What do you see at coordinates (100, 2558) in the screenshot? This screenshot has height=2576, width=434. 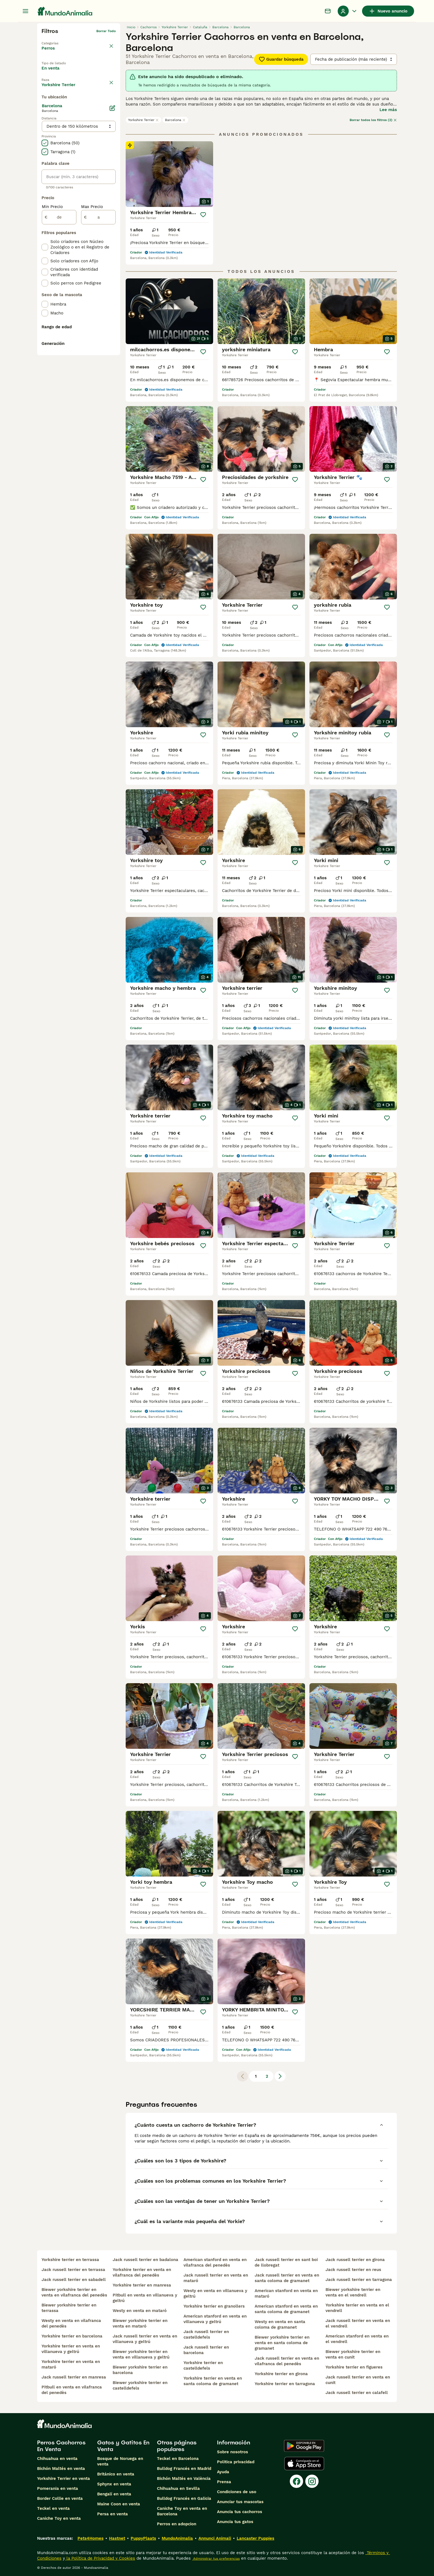 I see `la Política de Privacidad y Cookies` at bounding box center [100, 2558].